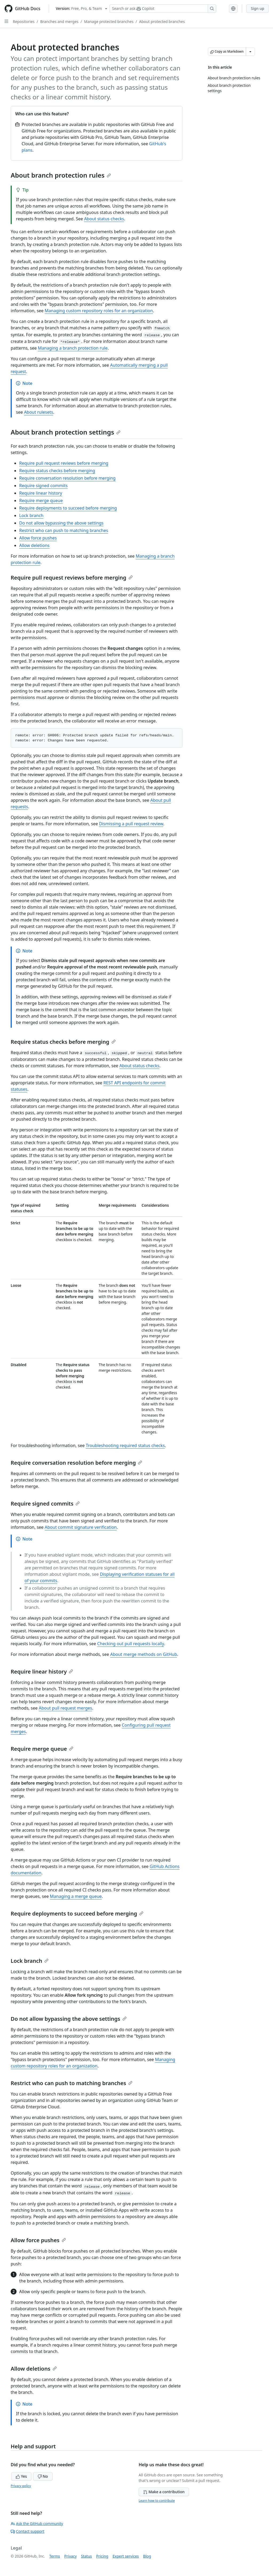 This screenshot has height=2576, width=273. What do you see at coordinates (67, 478) in the screenshot?
I see `Require conversation resolution before merging` at bounding box center [67, 478].